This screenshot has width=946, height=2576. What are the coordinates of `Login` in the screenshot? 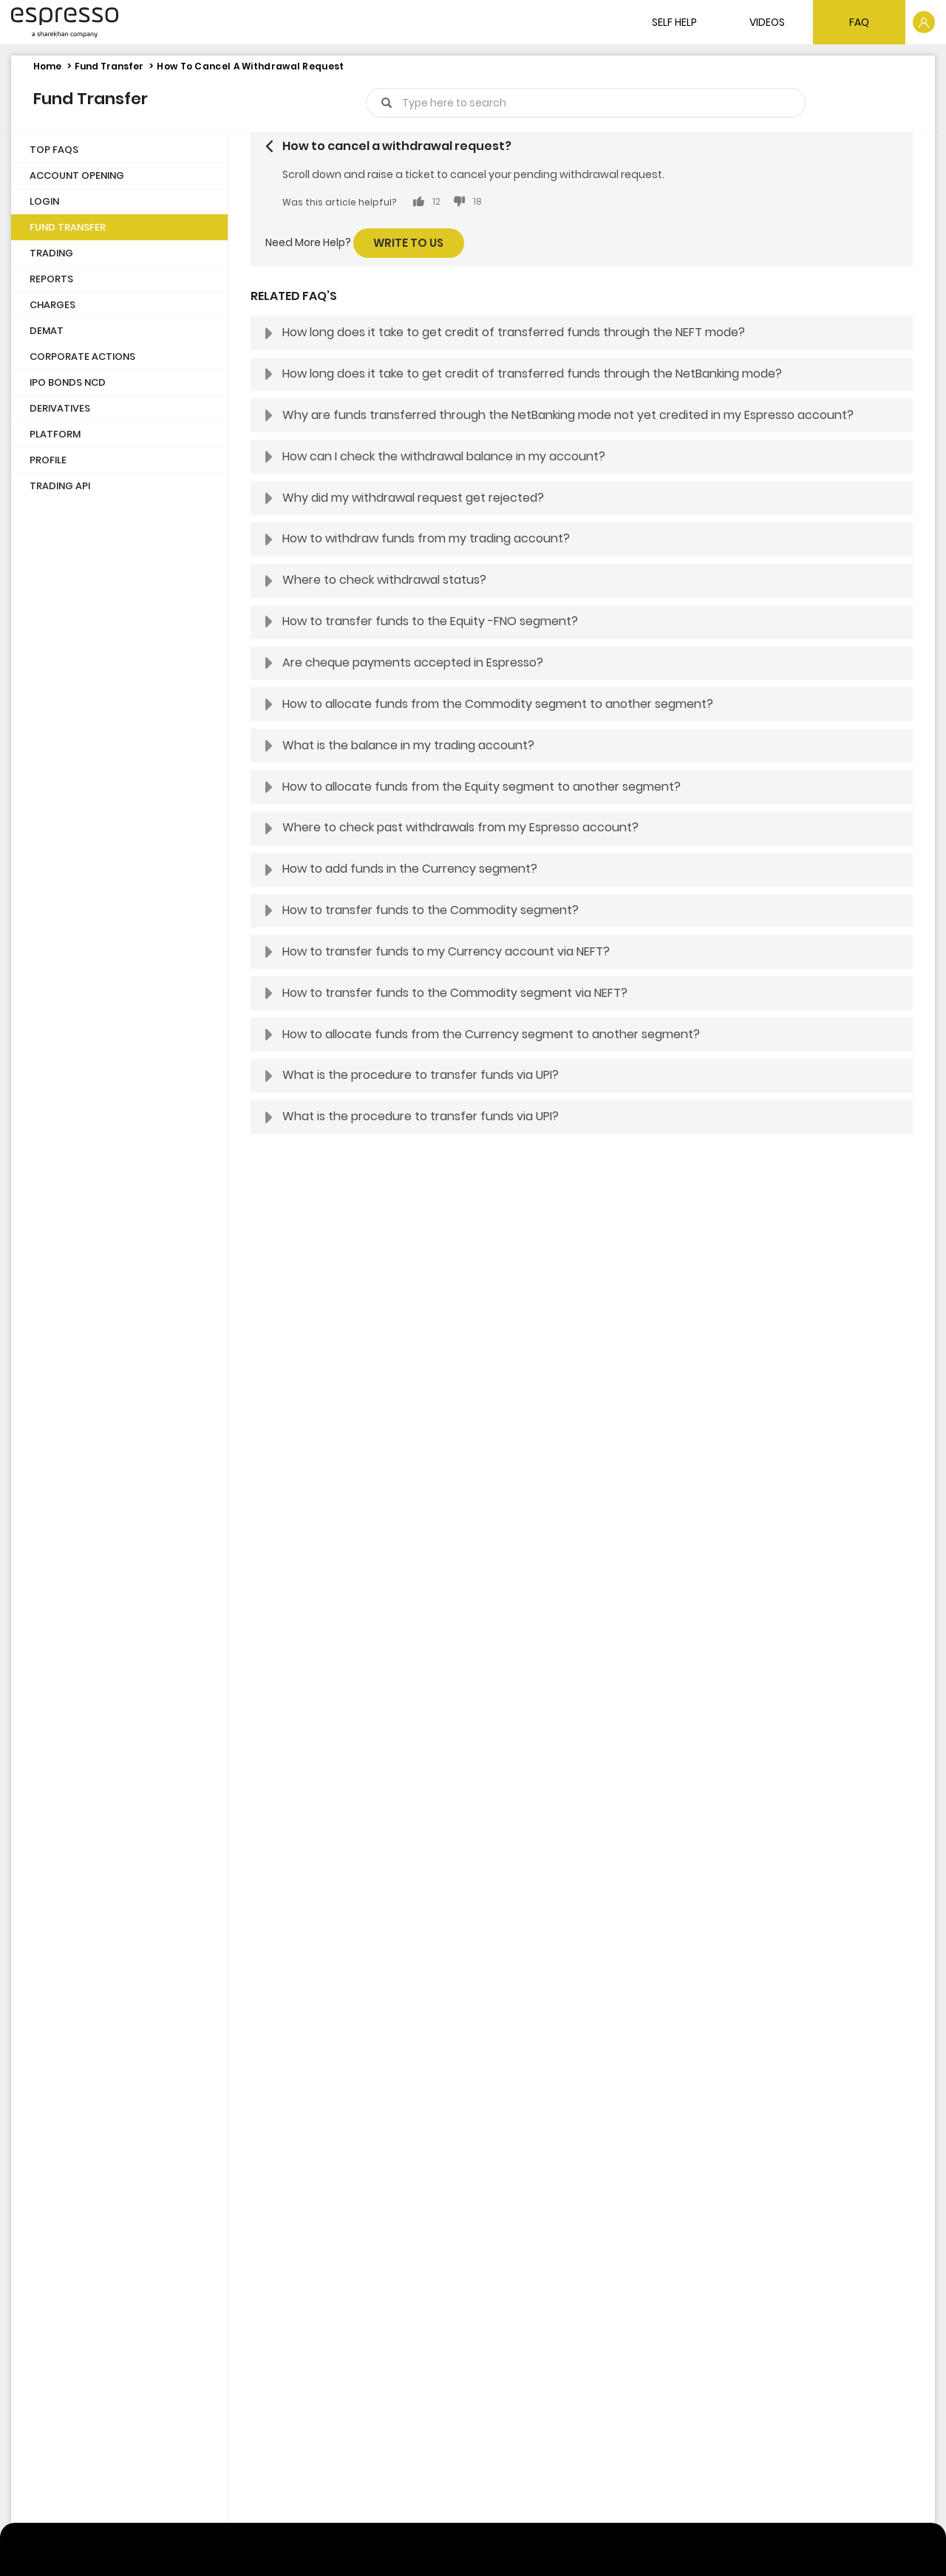 It's located at (44, 201).